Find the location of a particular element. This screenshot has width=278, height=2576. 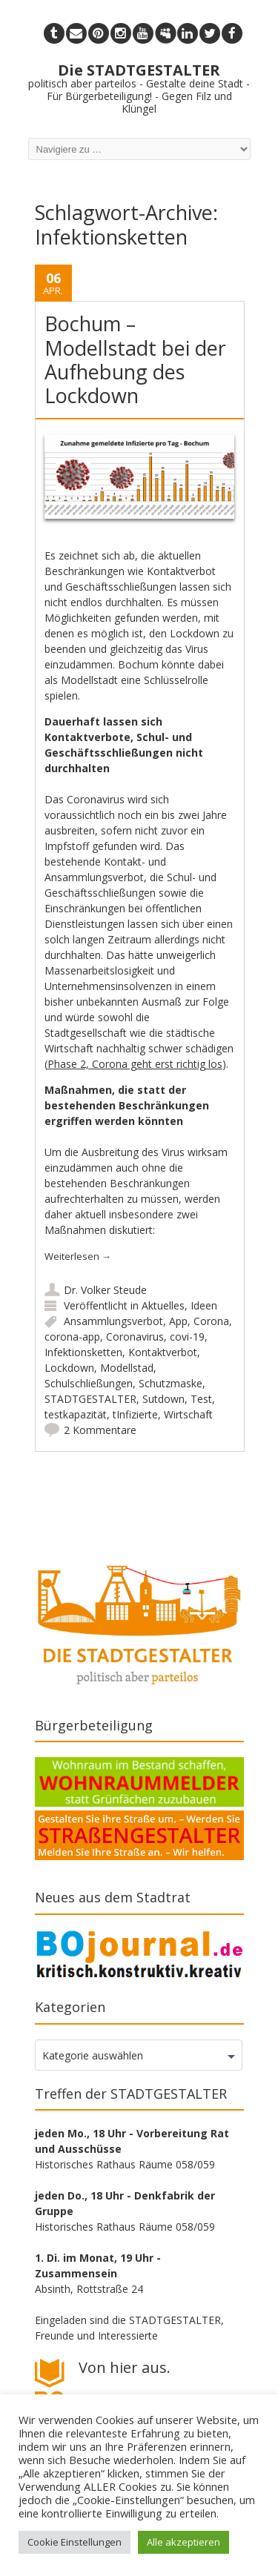

testkapazität is located at coordinates (75, 1414).